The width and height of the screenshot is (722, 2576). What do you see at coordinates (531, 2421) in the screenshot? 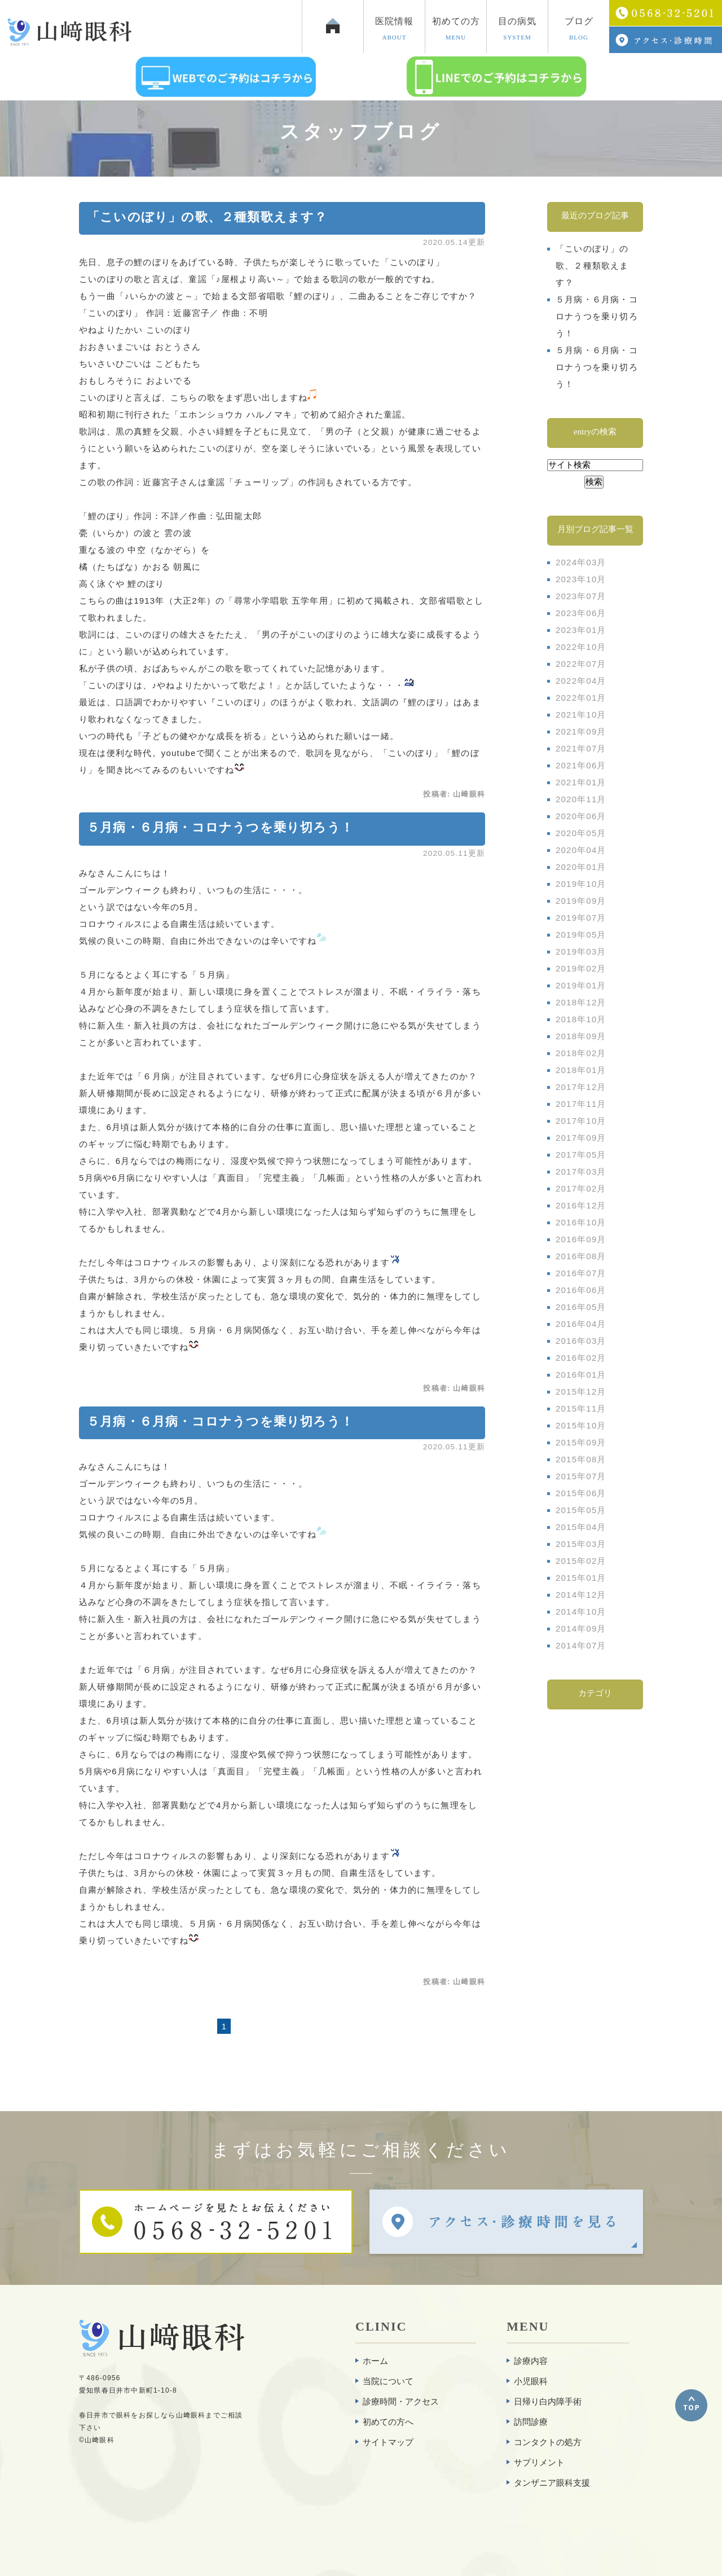
I see `訪問診療` at bounding box center [531, 2421].